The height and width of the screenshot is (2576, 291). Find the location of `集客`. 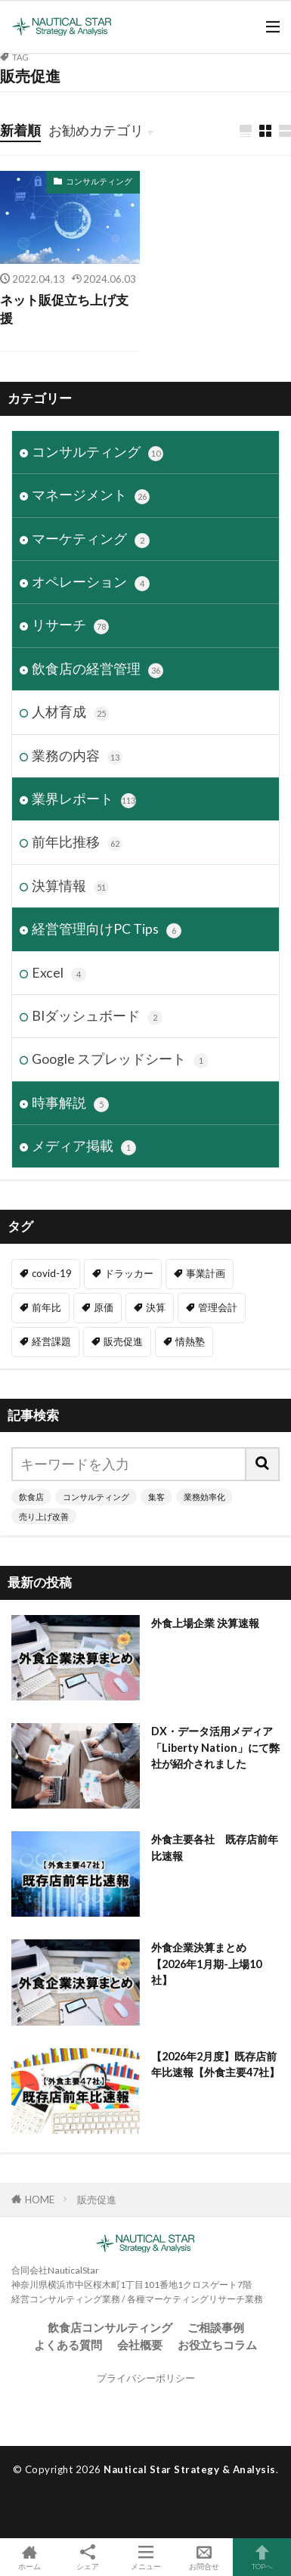

集客 is located at coordinates (156, 1497).